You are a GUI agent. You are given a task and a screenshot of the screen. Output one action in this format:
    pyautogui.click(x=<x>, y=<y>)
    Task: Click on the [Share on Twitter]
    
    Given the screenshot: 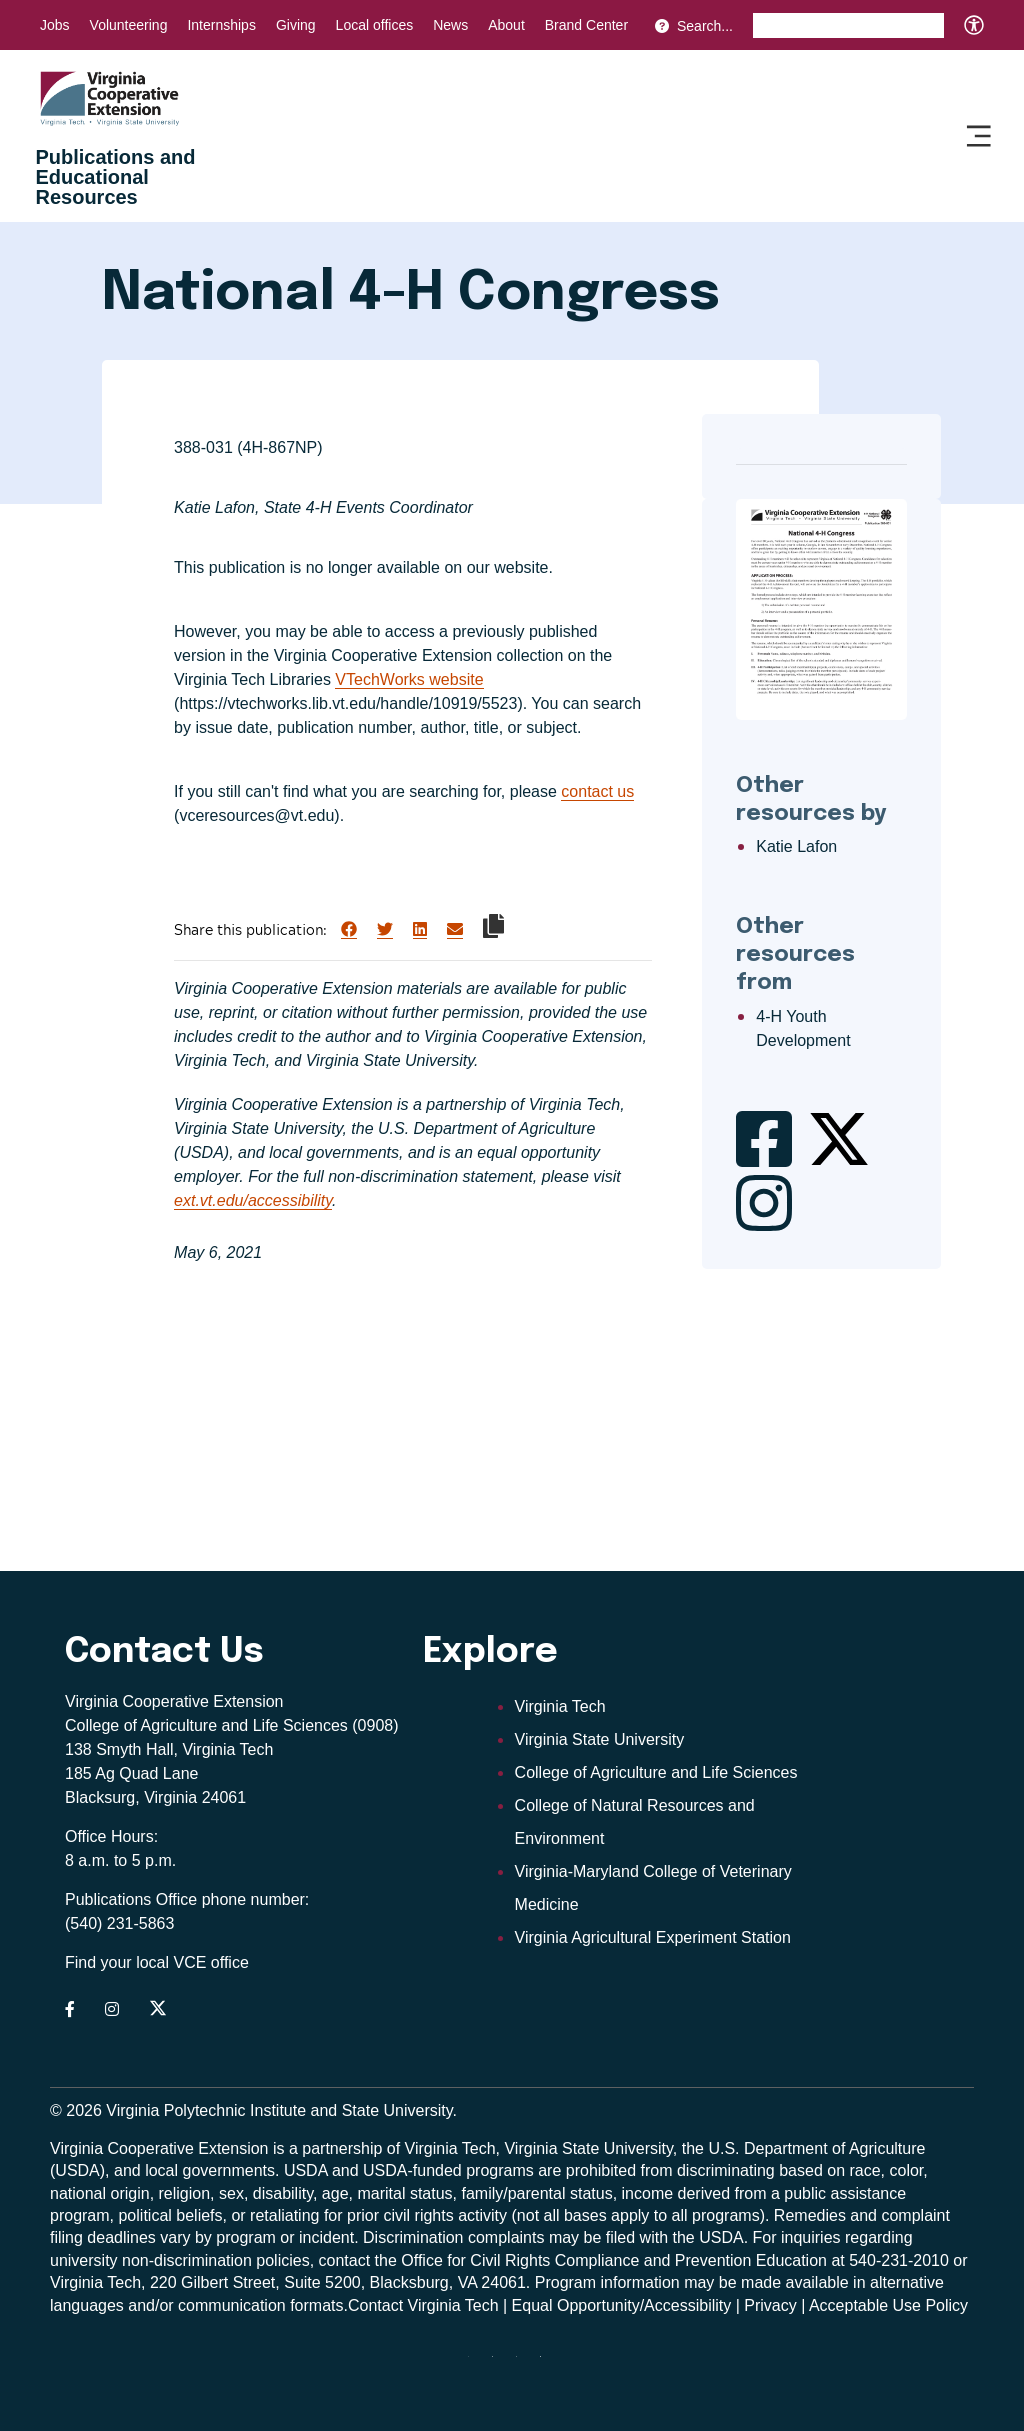 What is the action you would take?
    pyautogui.click(x=385, y=930)
    